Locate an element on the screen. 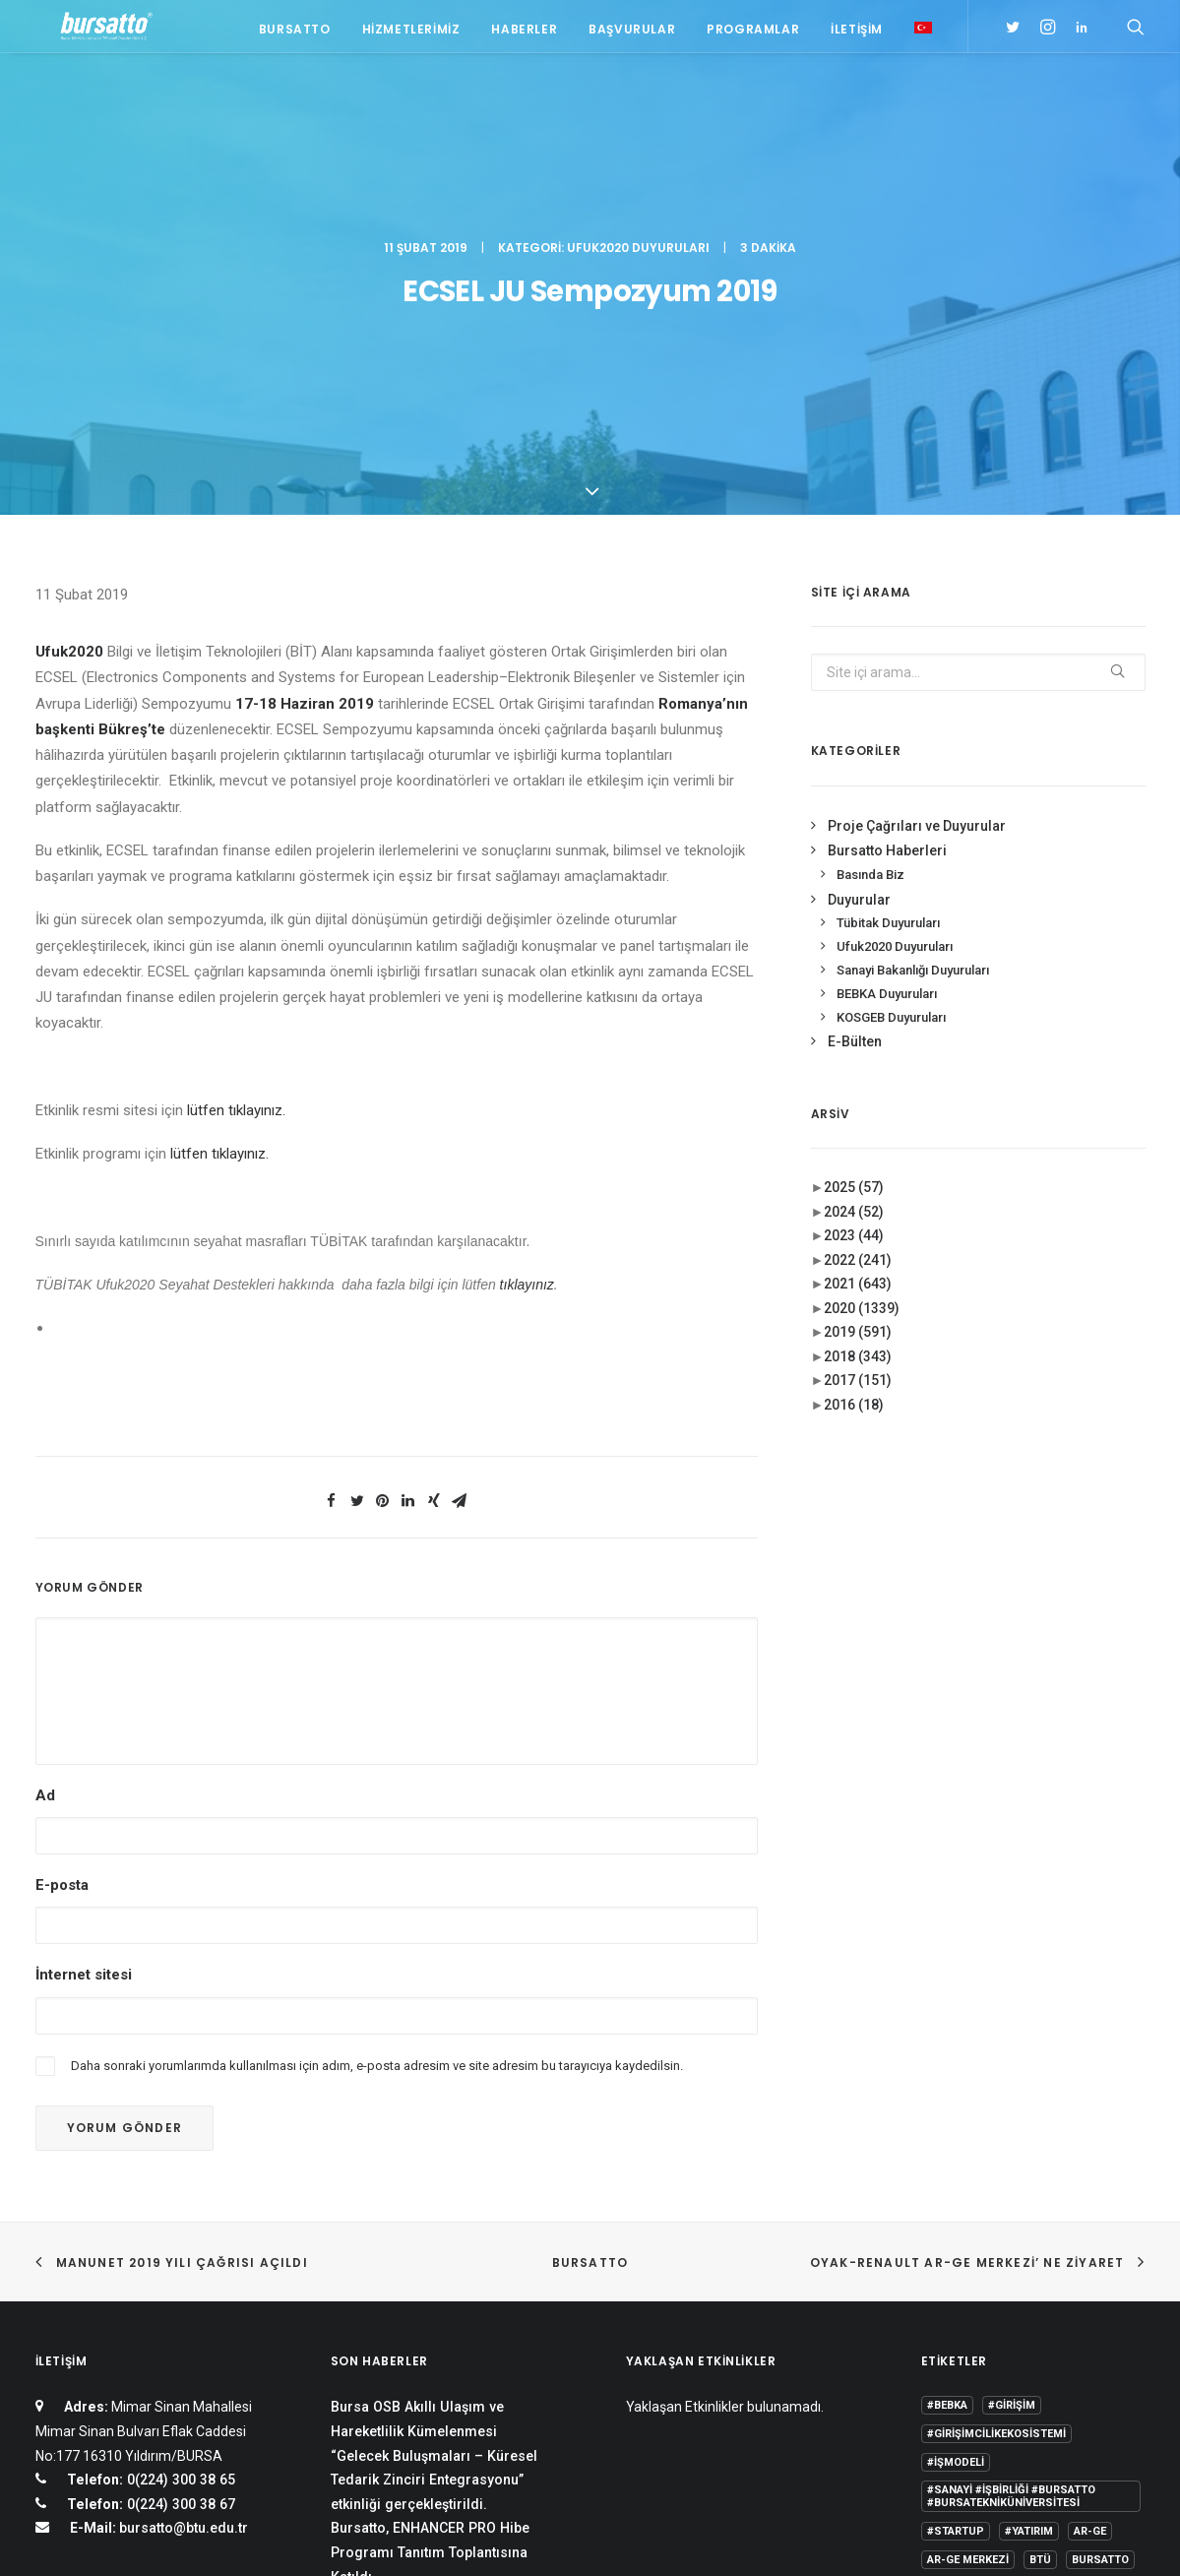 This screenshot has width=1180, height=2576. Danışmanlık [Danışmanlık (3 öge)] is located at coordinates (1097, 2293).